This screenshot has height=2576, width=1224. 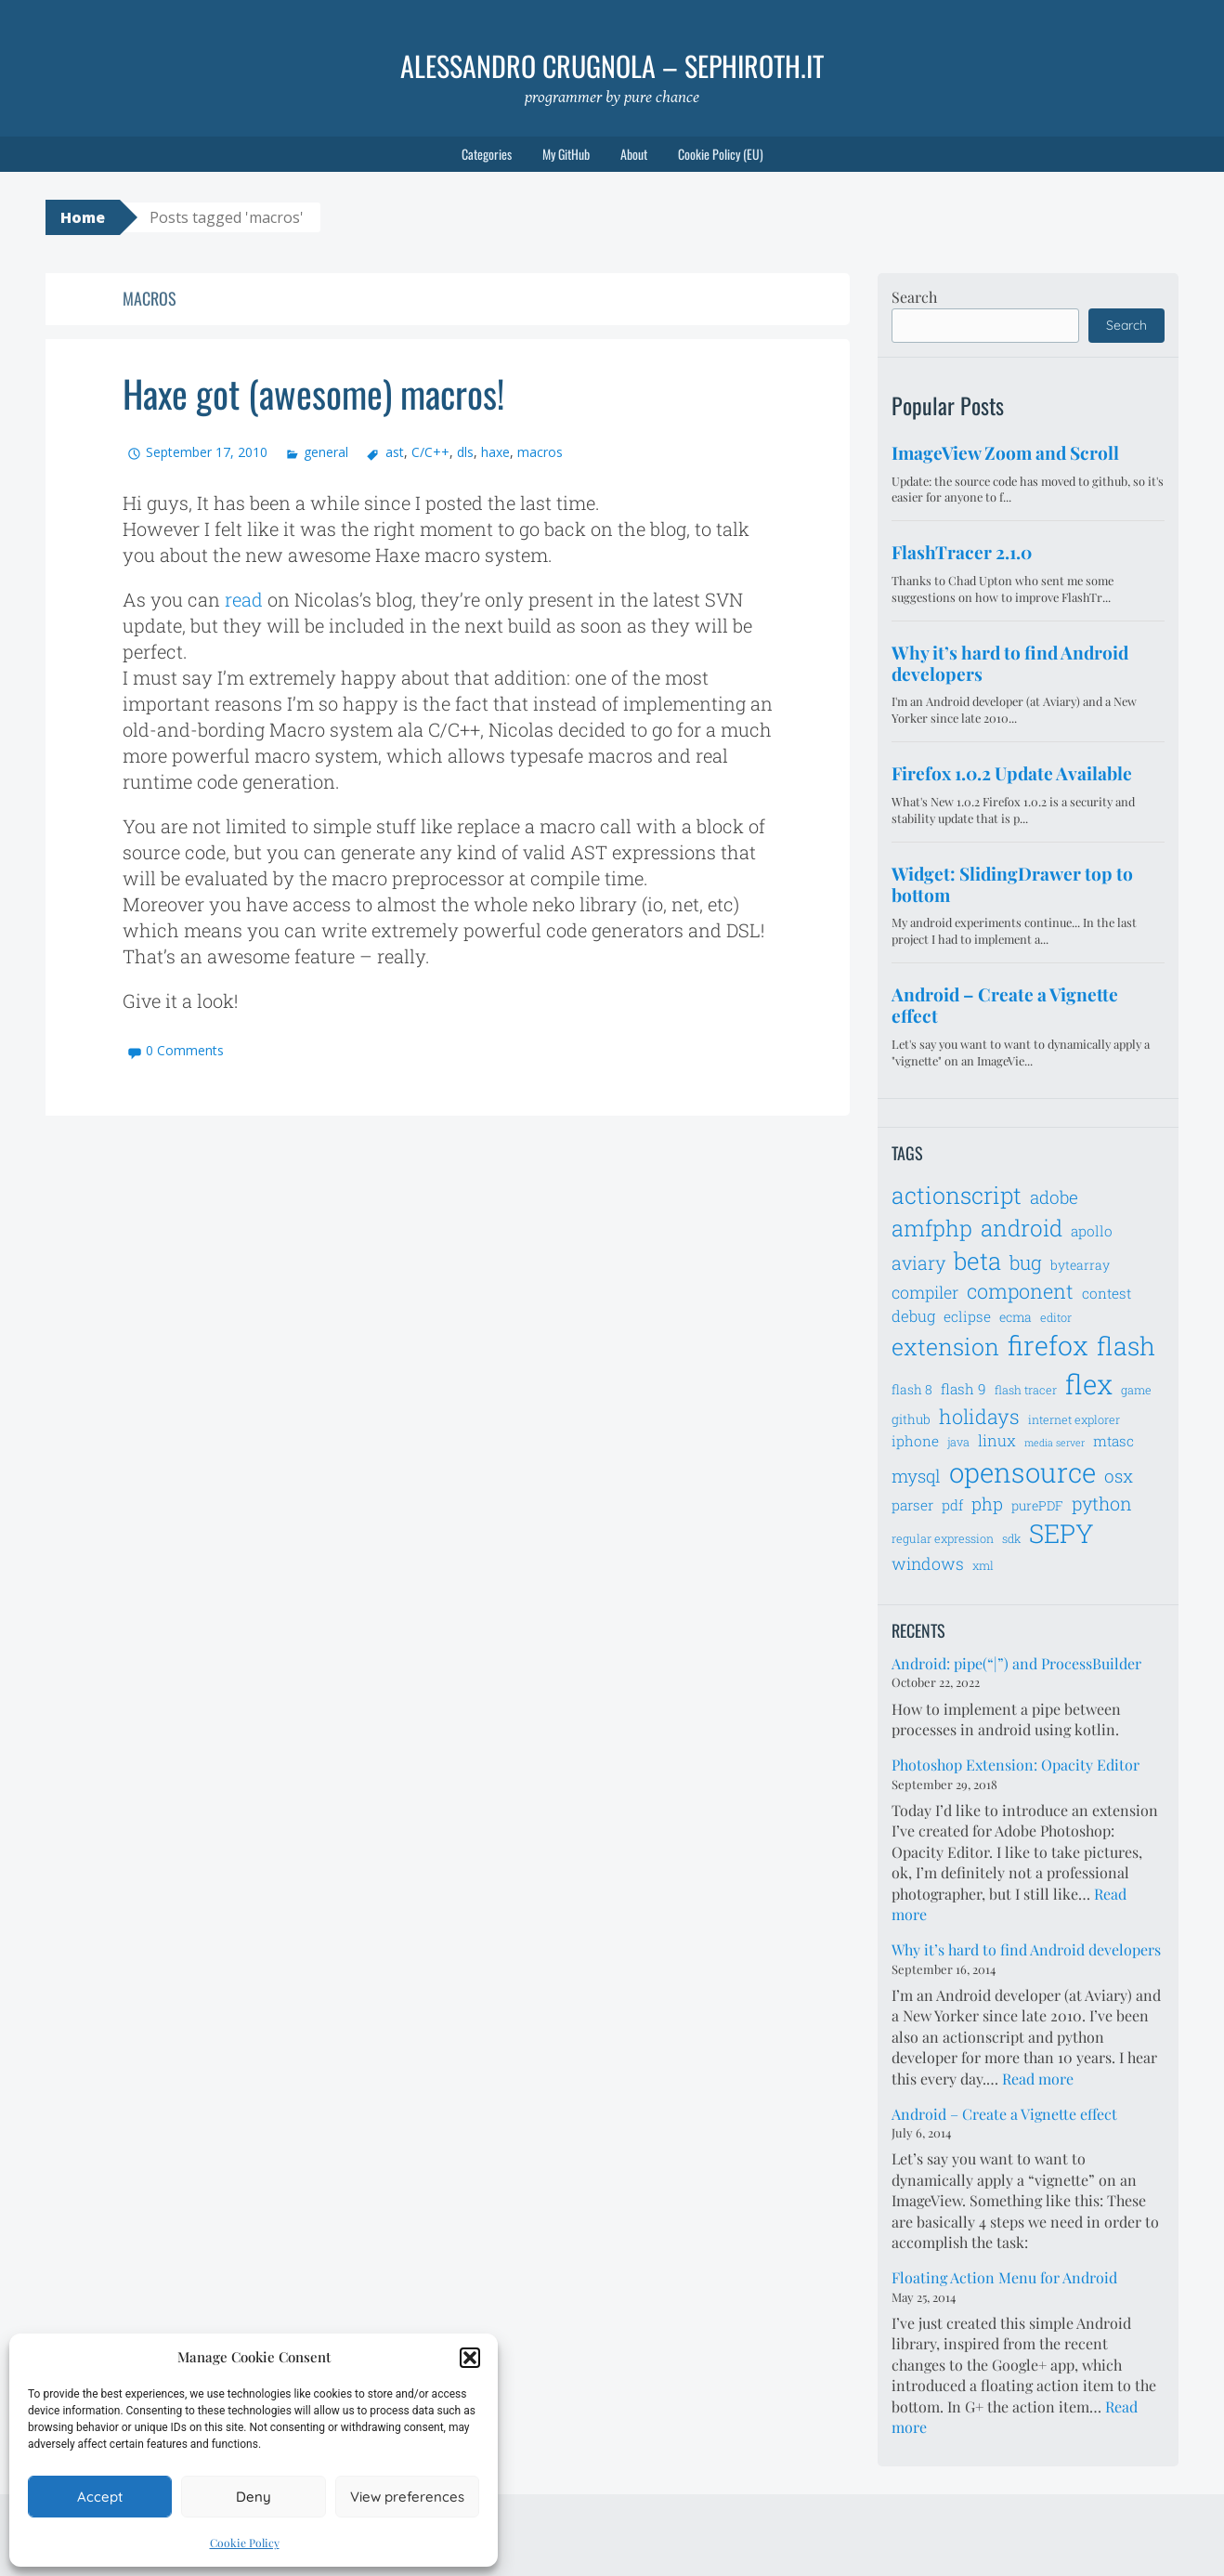 I want to click on osx [osx (11 items)], so click(x=1118, y=1475).